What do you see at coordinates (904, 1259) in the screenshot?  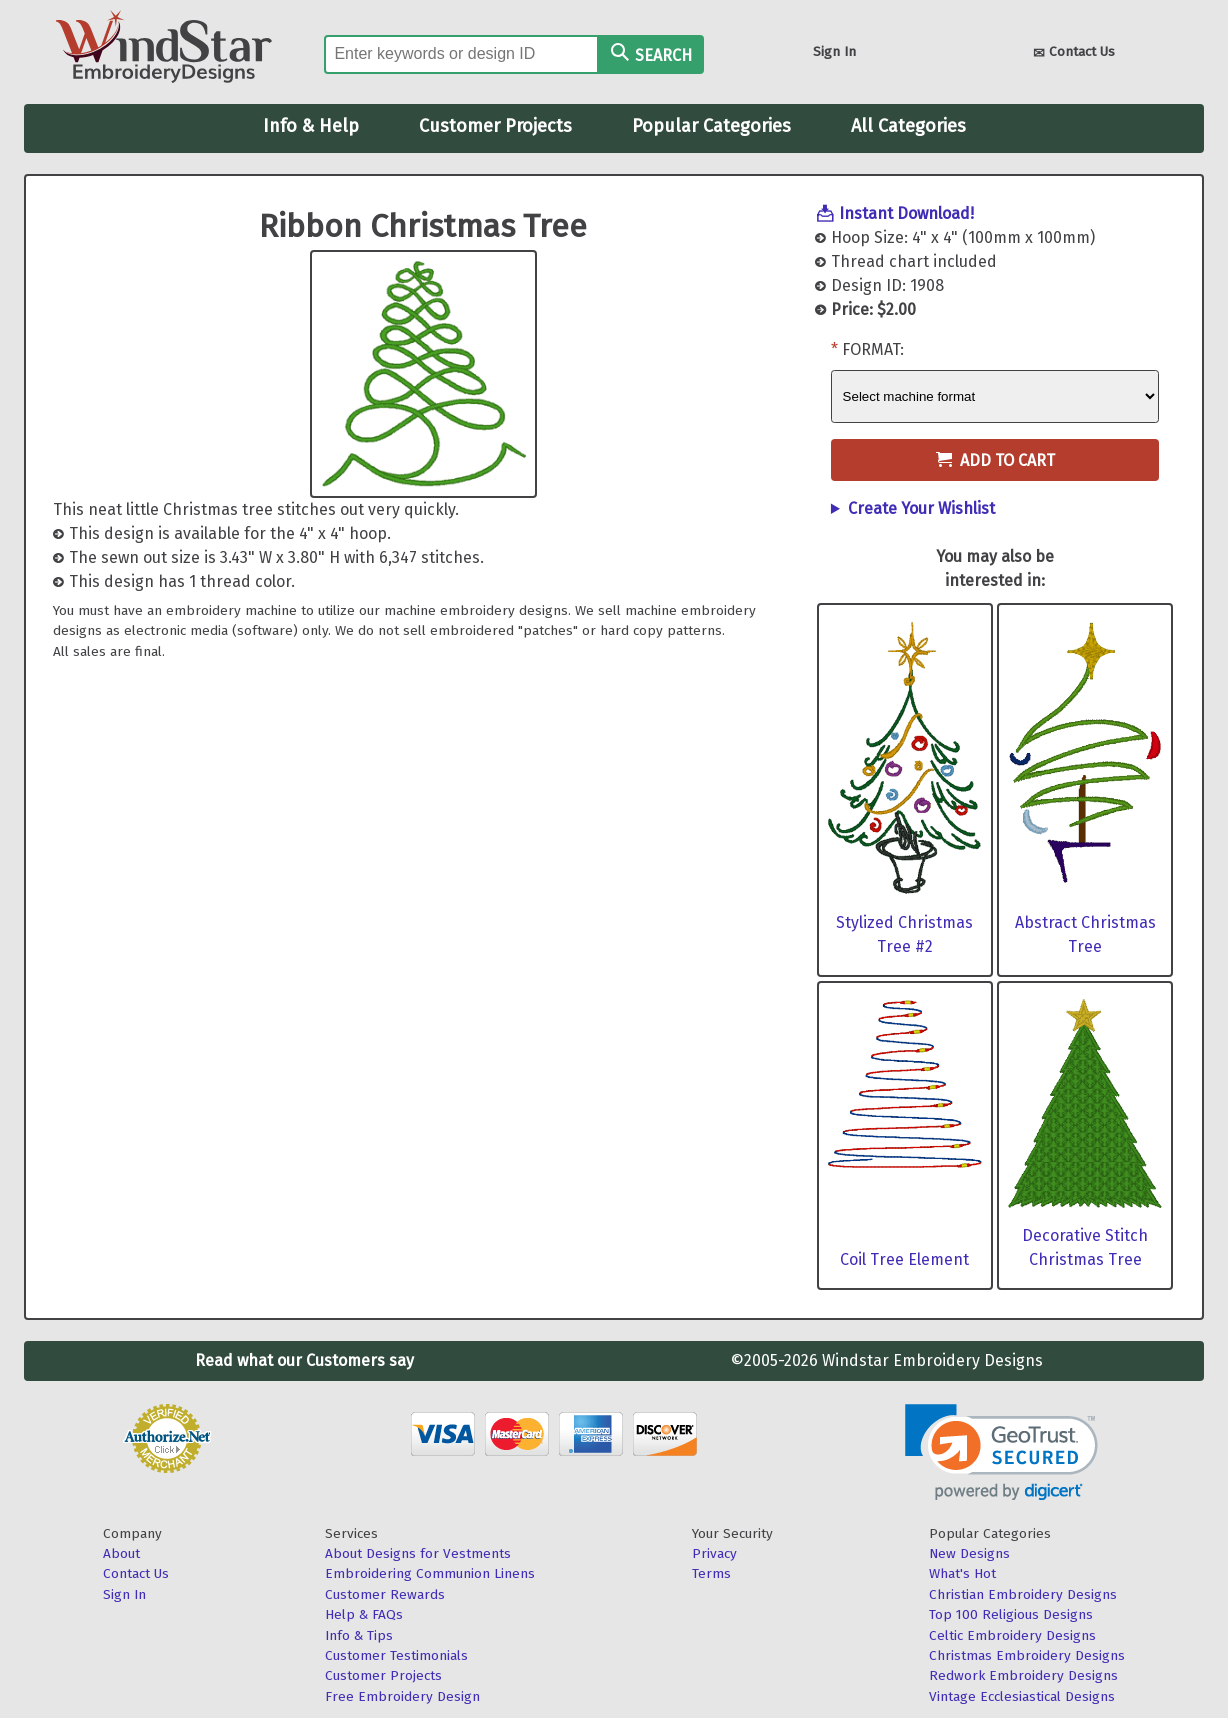 I see `Coil Tree Element` at bounding box center [904, 1259].